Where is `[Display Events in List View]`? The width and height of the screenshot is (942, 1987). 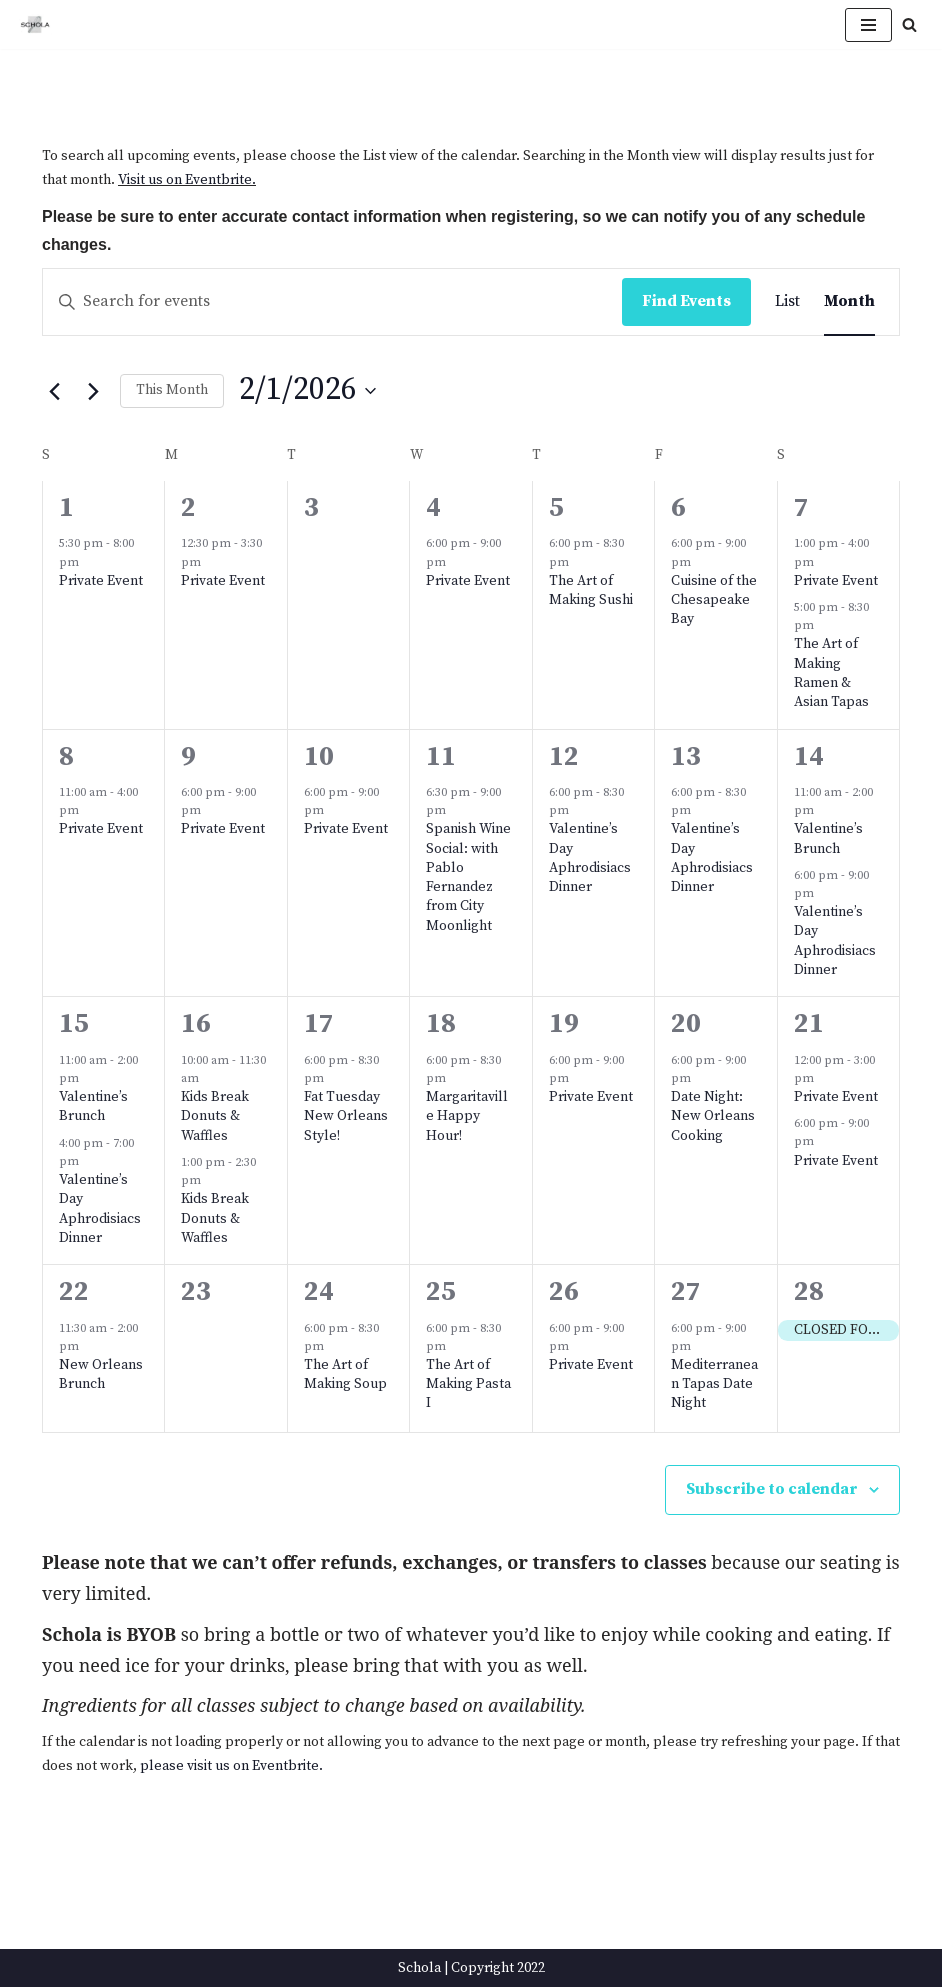
[Display Events in List View] is located at coordinates (787, 302).